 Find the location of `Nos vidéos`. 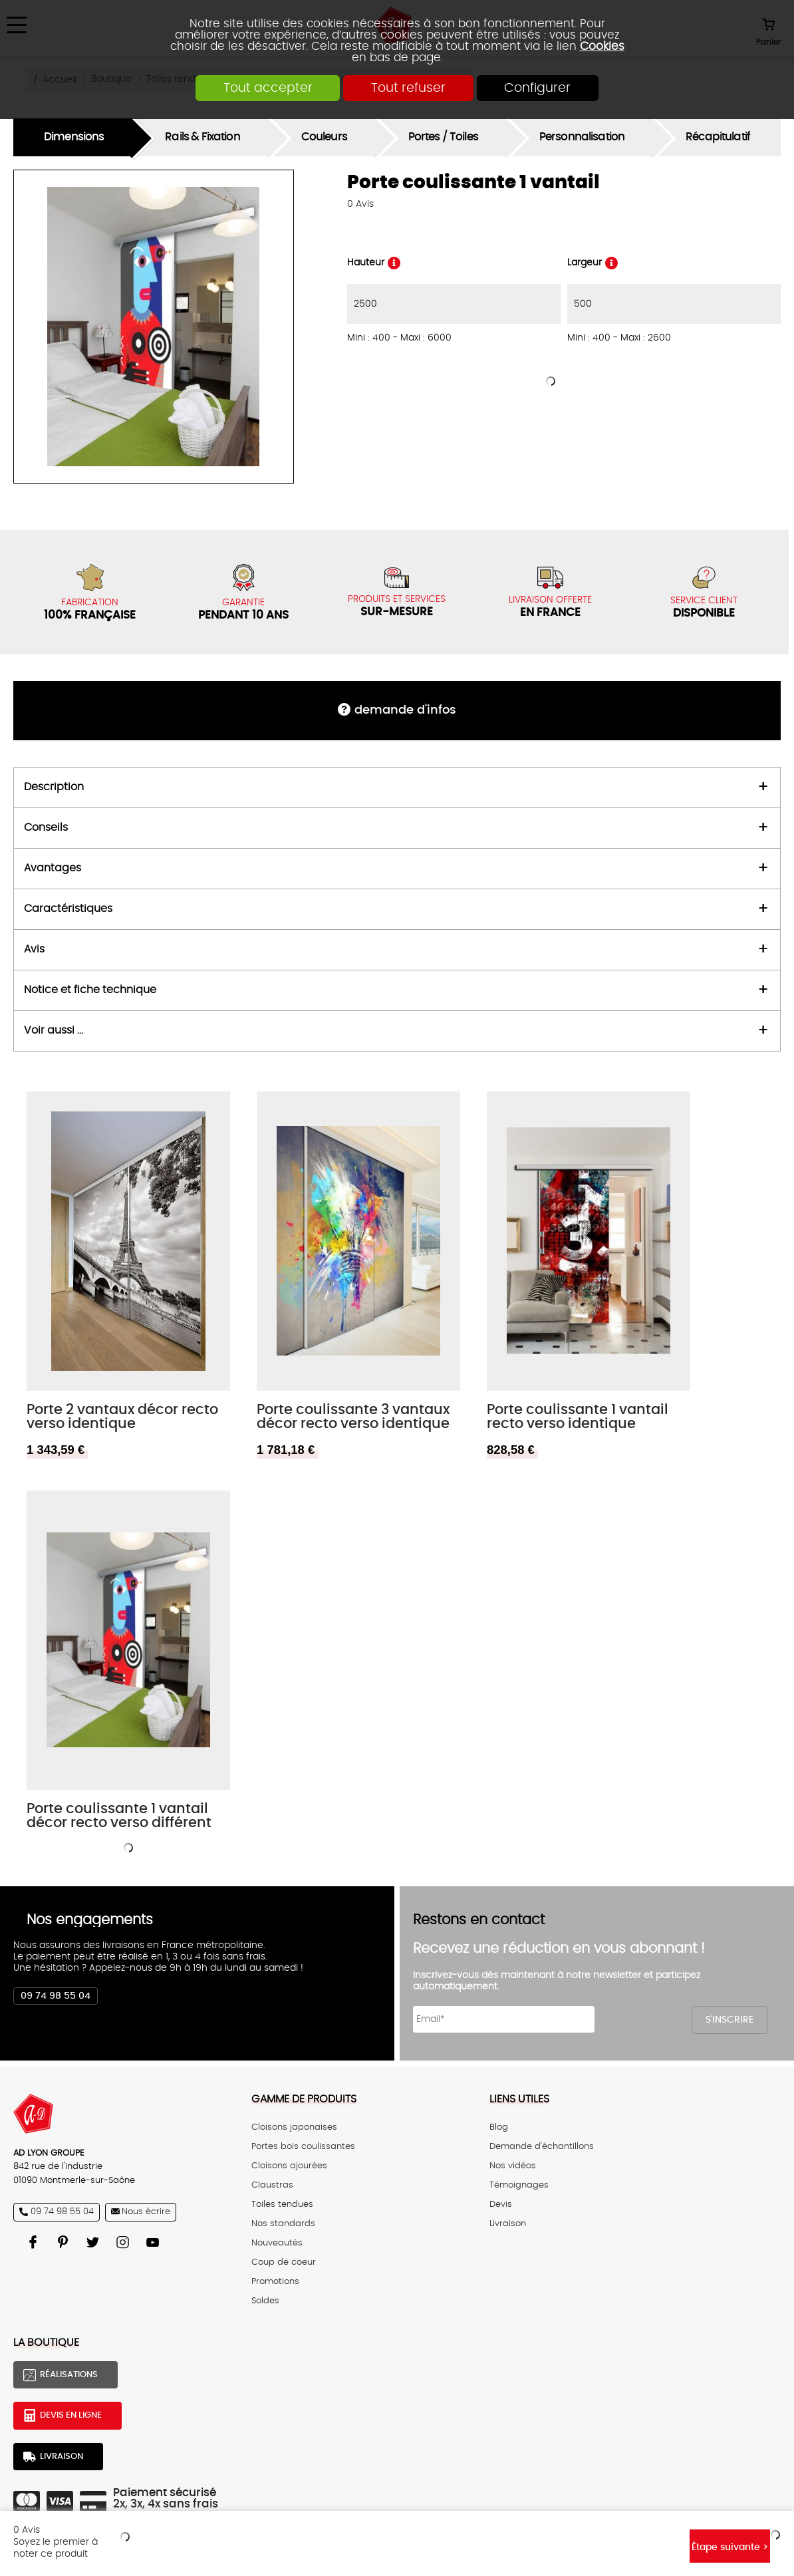

Nos vidéos is located at coordinates (512, 2166).